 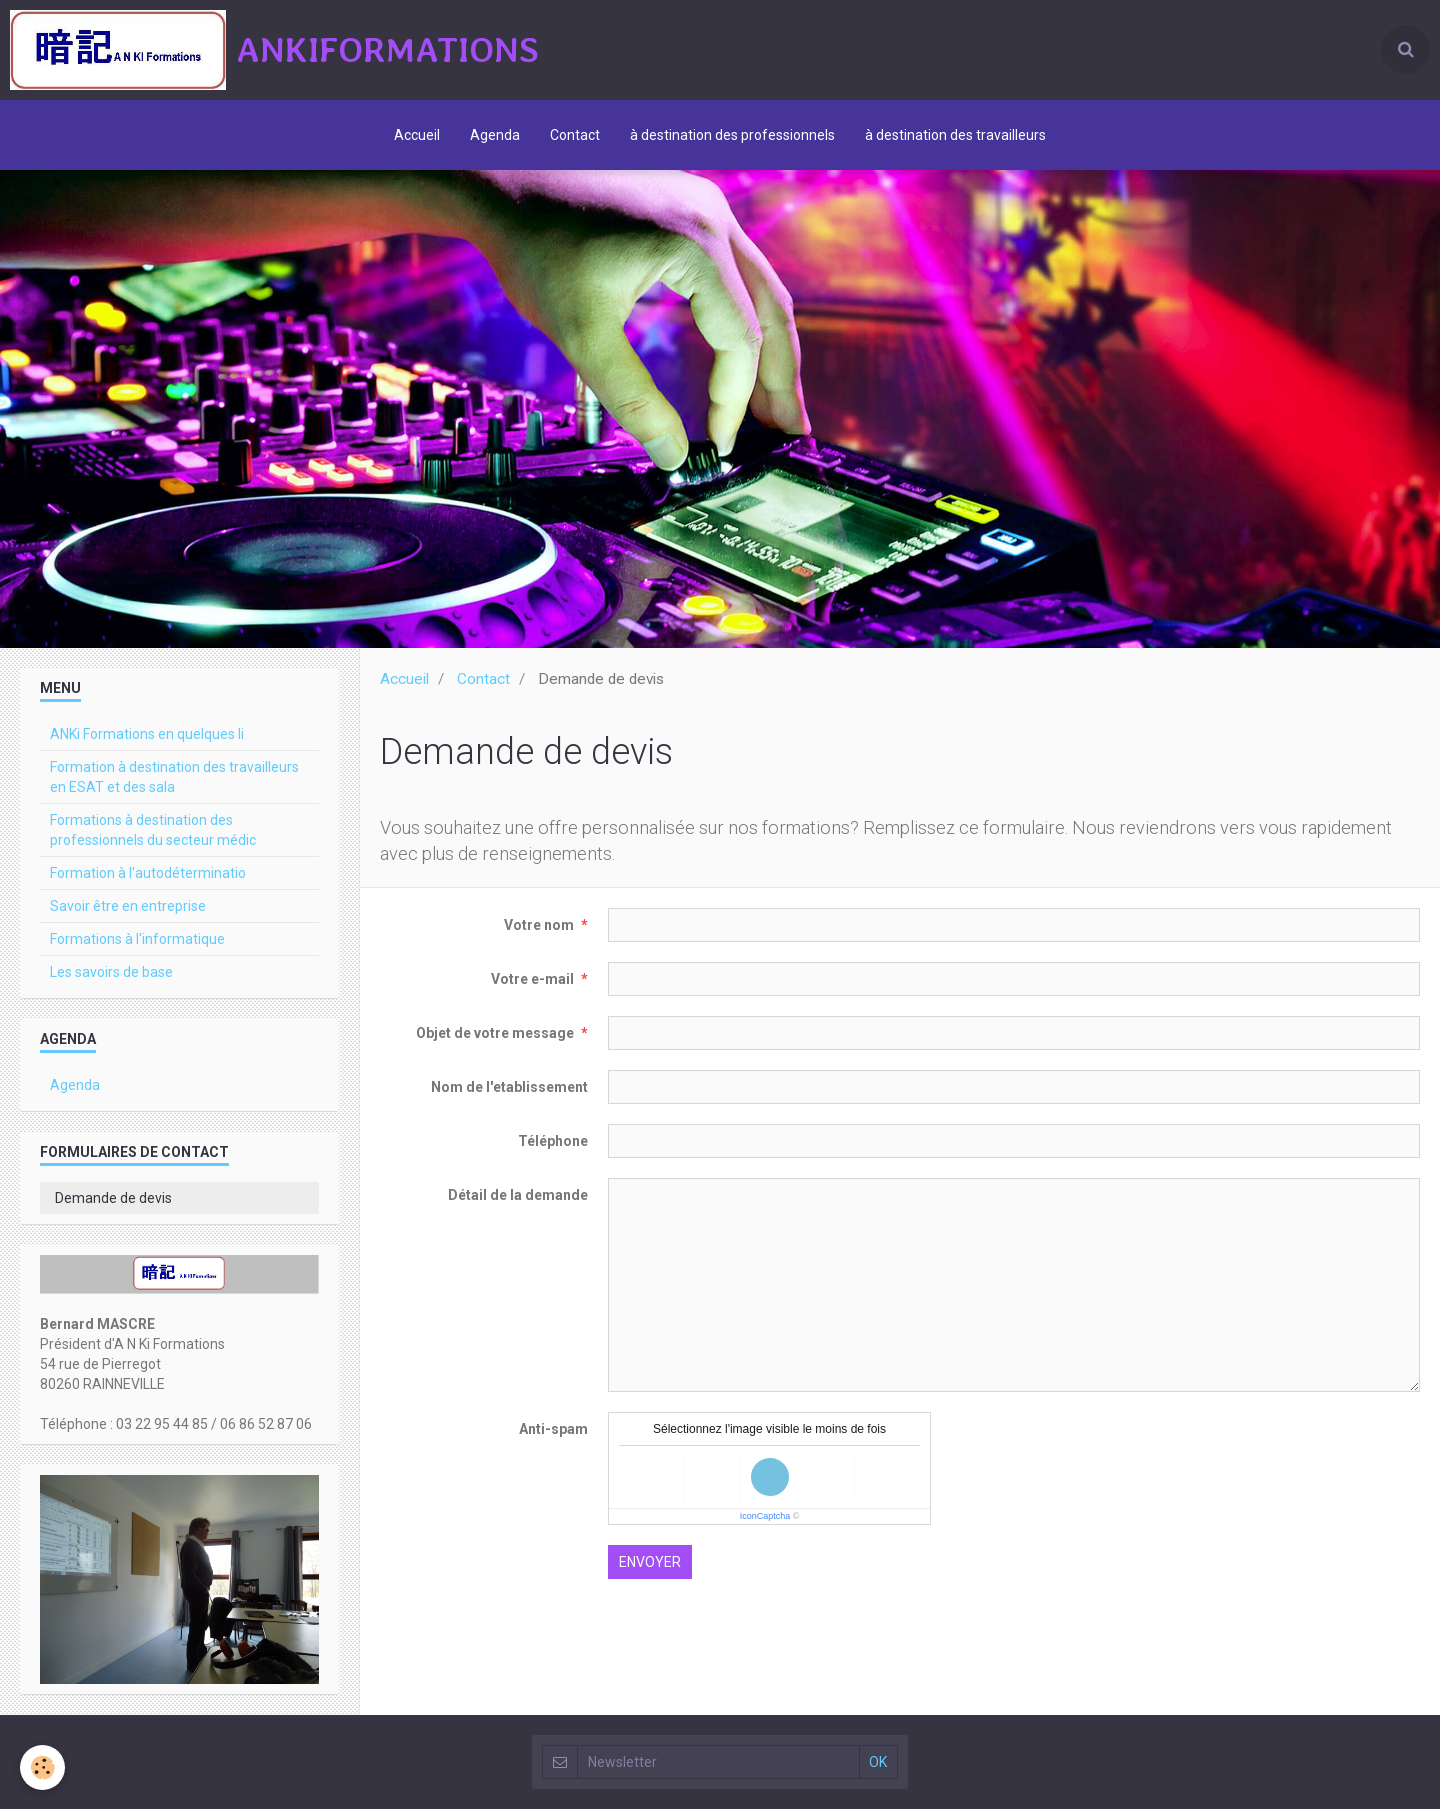 I want to click on à destination des professionnels, so click(x=732, y=135).